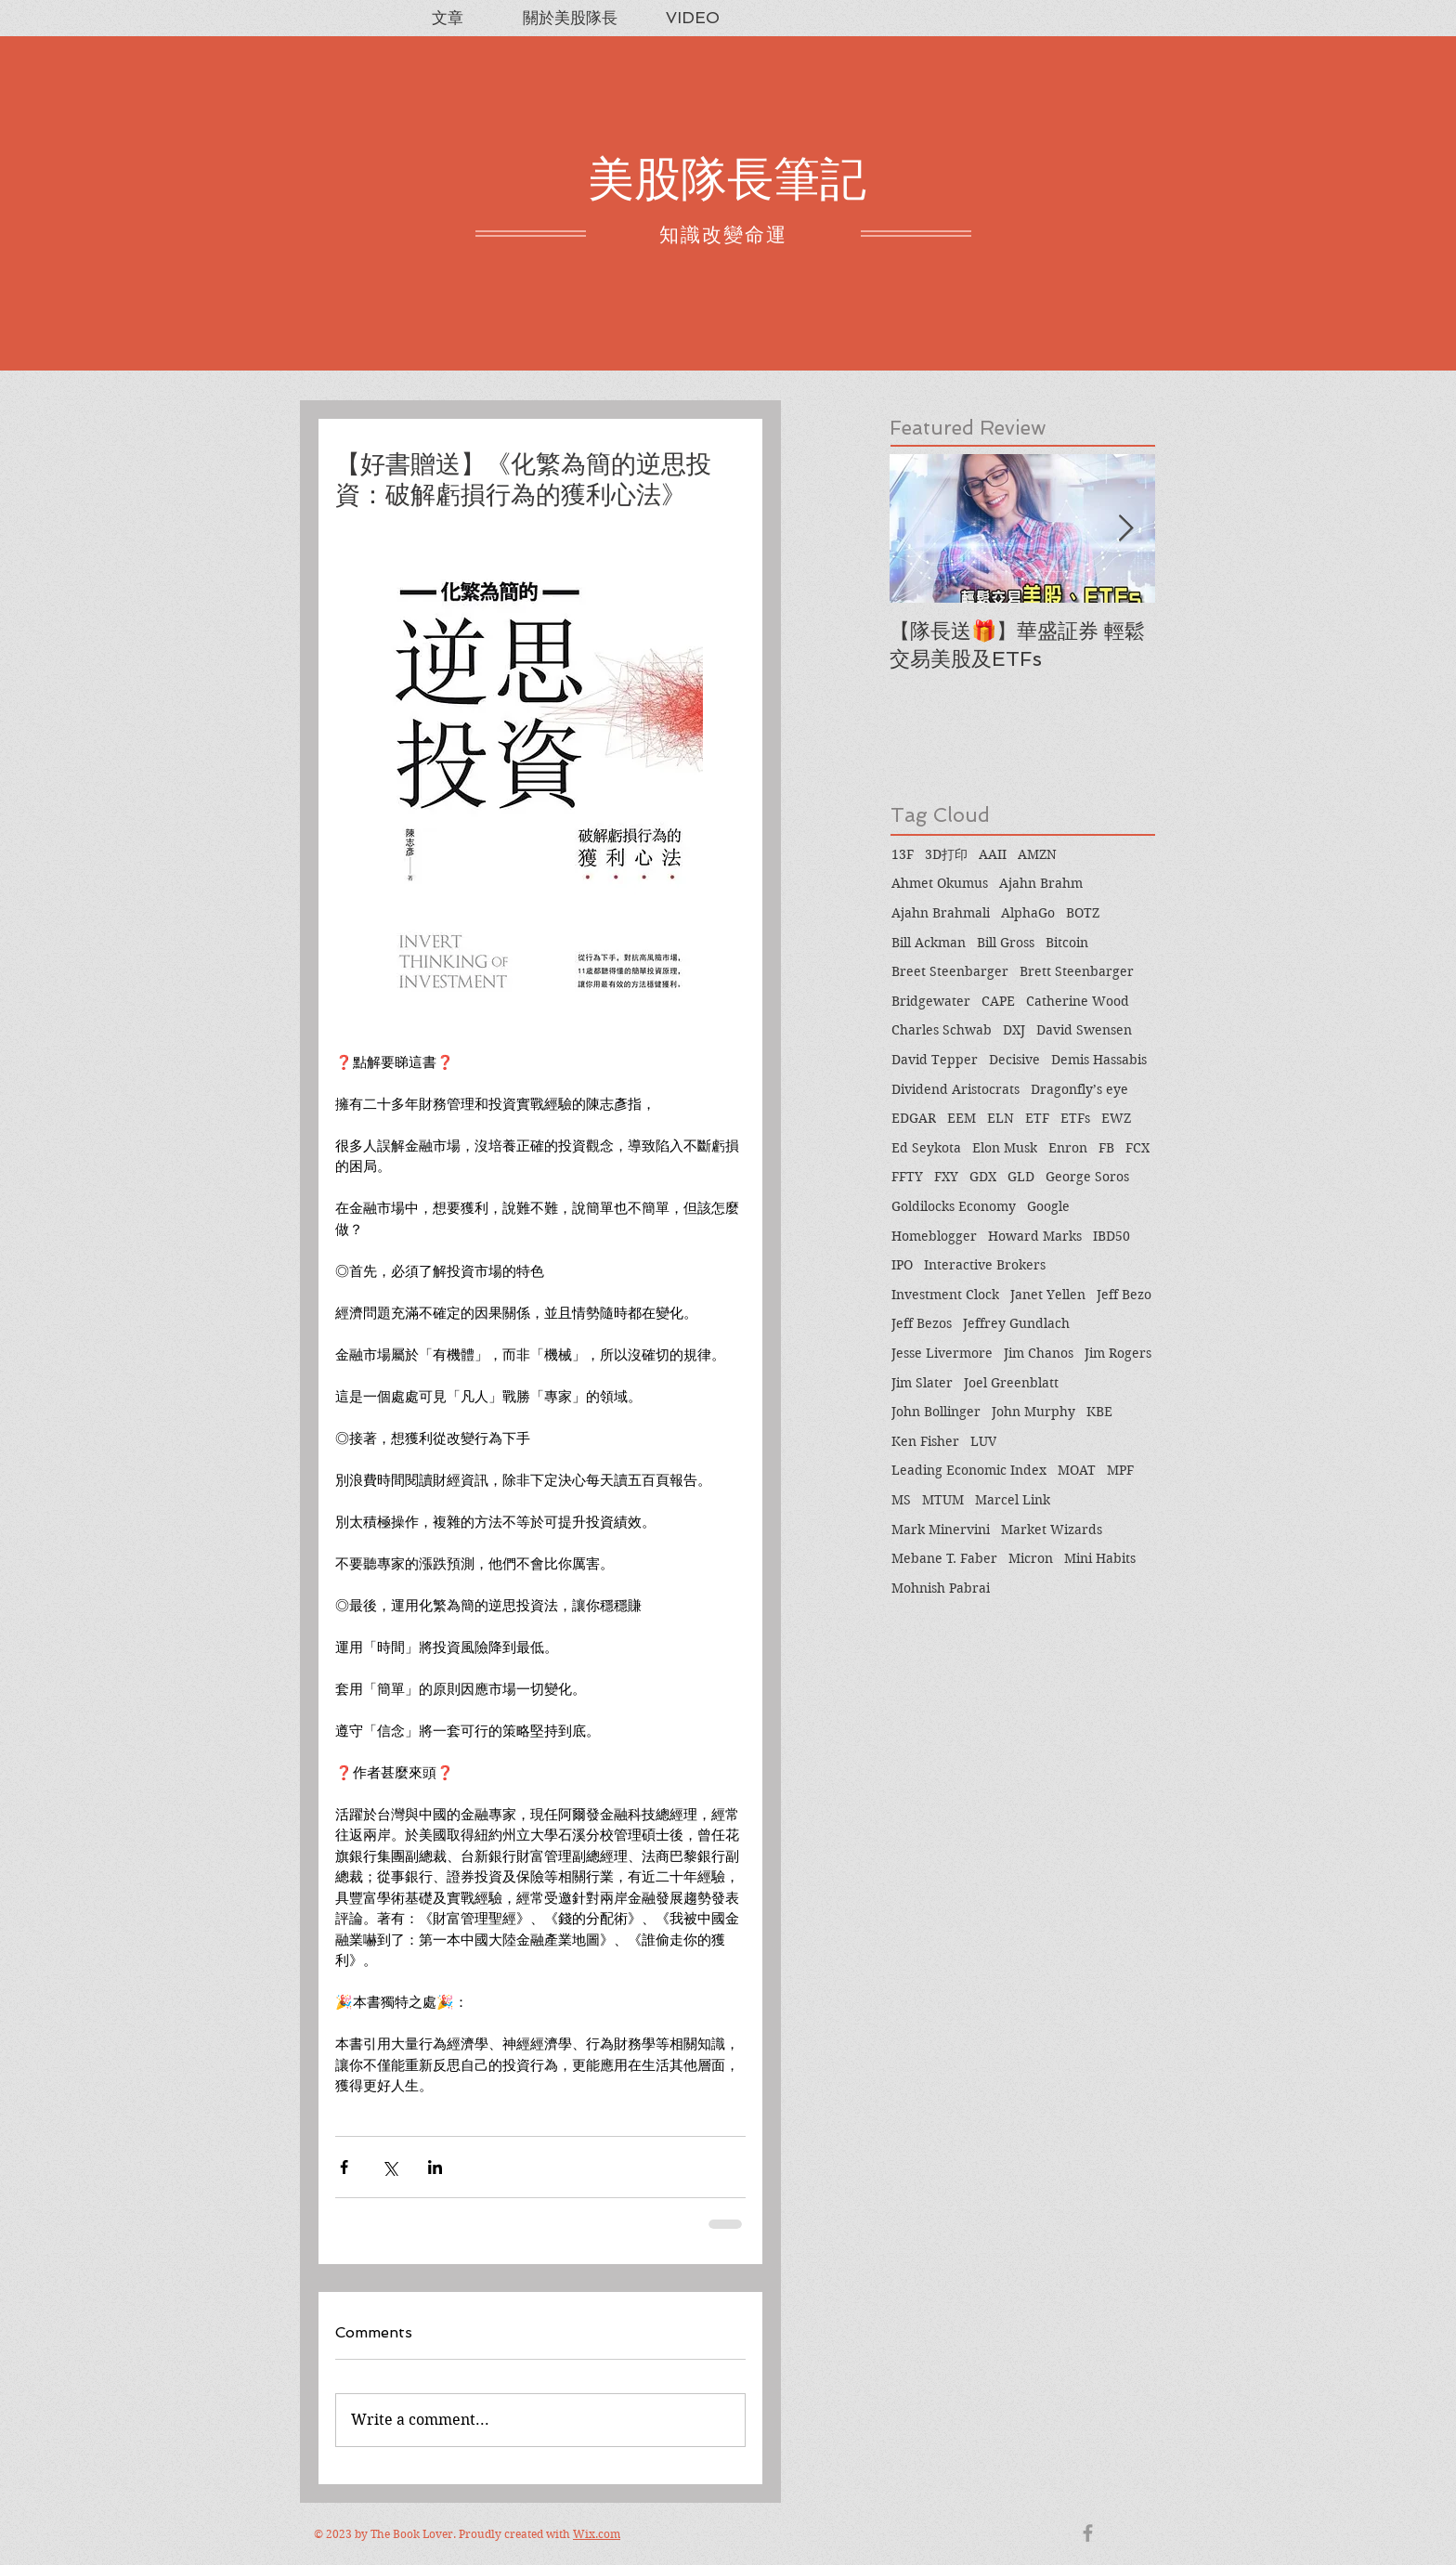 The width and height of the screenshot is (1456, 2565). Describe the element at coordinates (1106, 1147) in the screenshot. I see `FB` at that location.